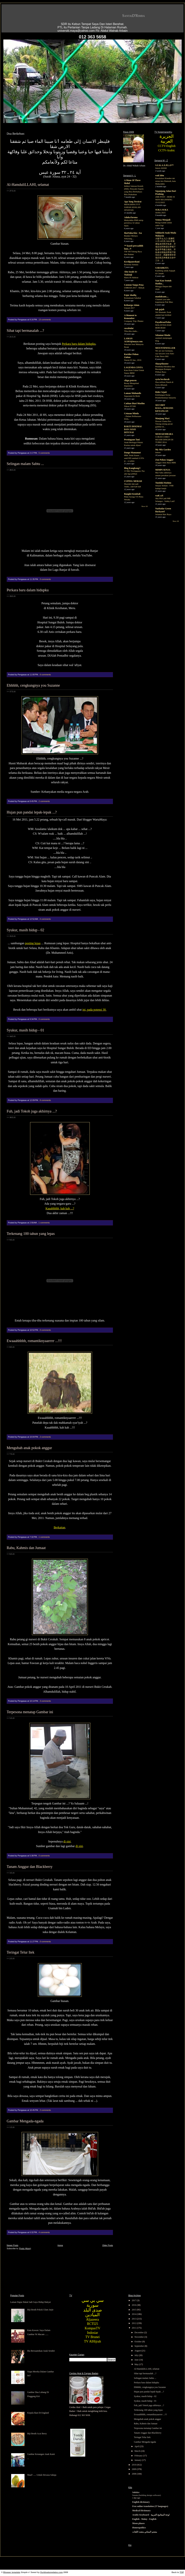  I want to click on Kepala Ikan Di England, so click(38, 2412).